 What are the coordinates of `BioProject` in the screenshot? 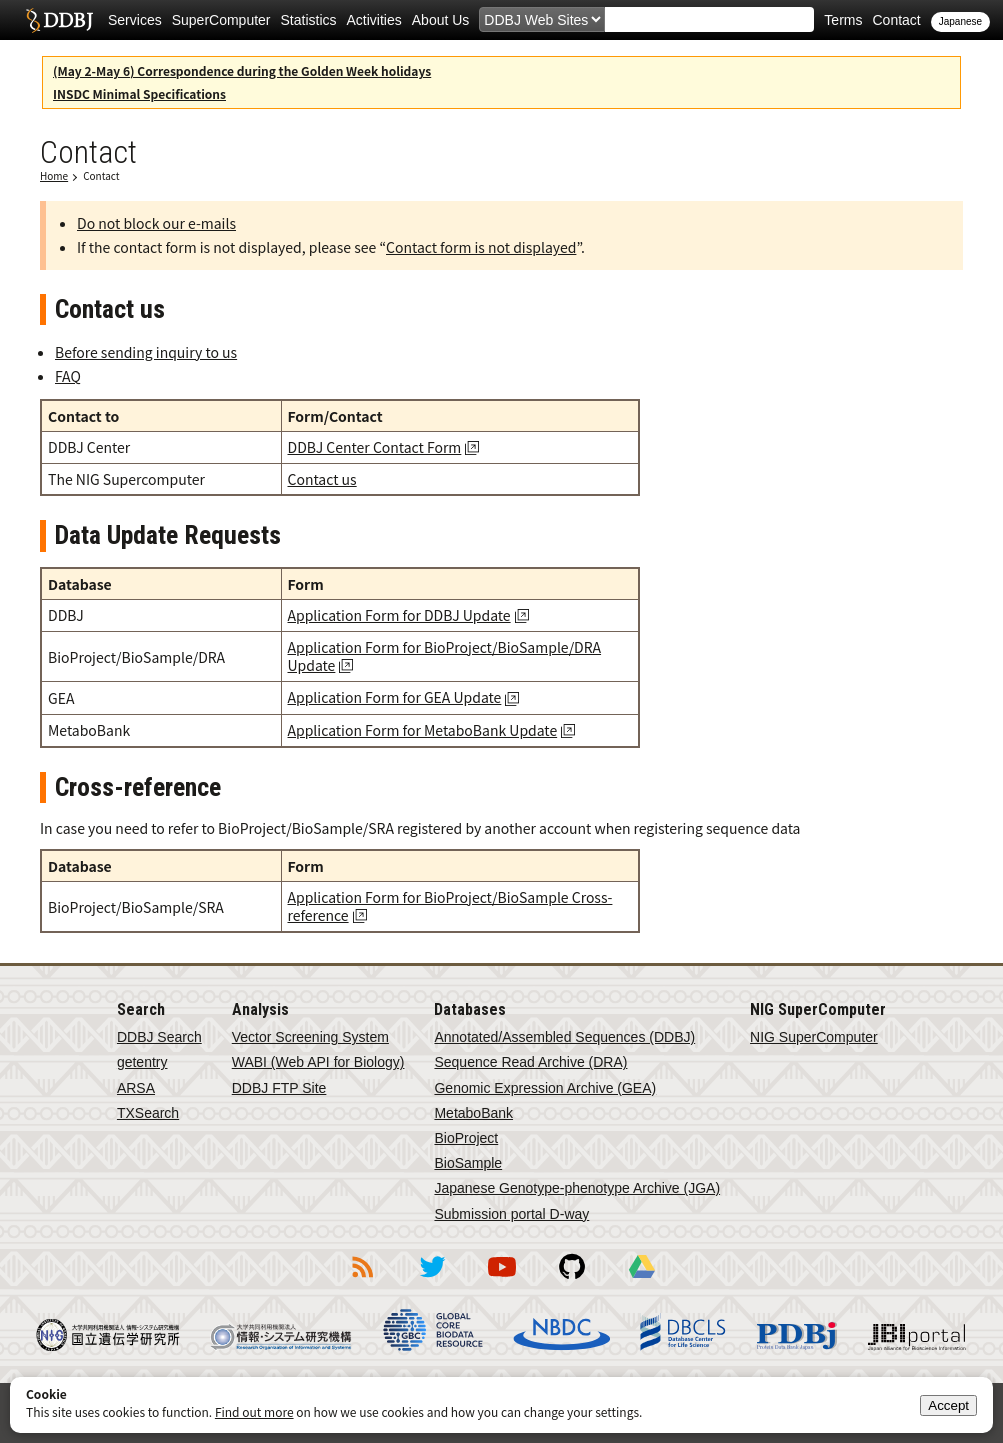 It's located at (466, 1138).